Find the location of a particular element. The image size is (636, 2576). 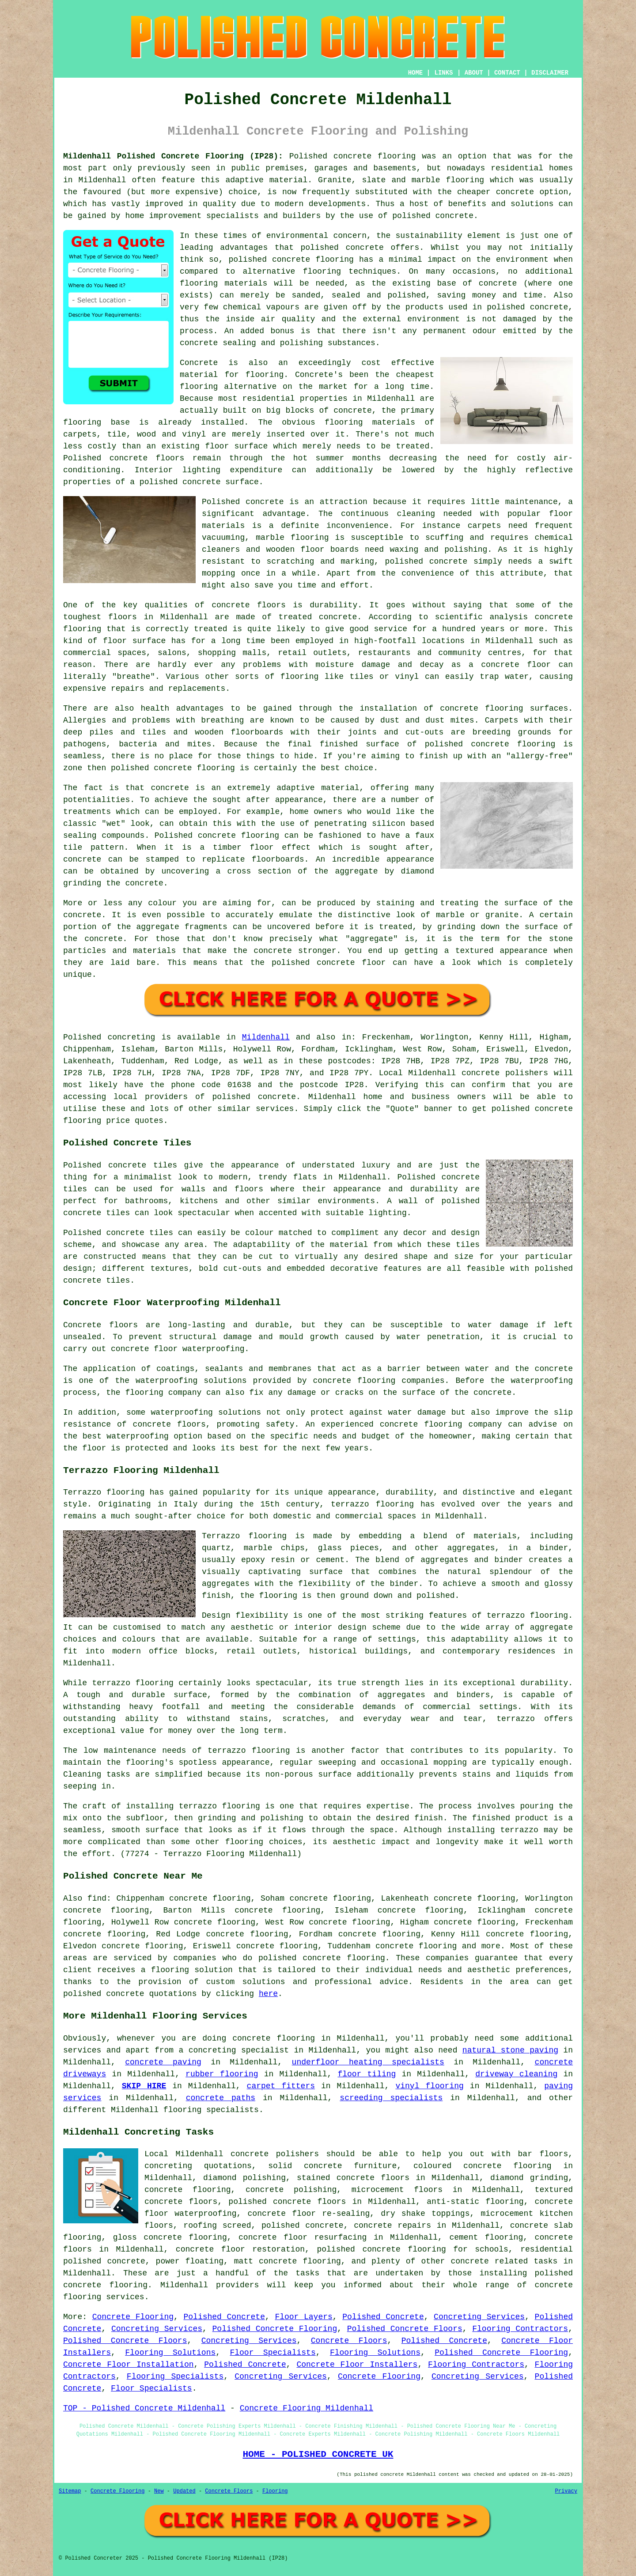

Privacy is located at coordinates (566, 2491).